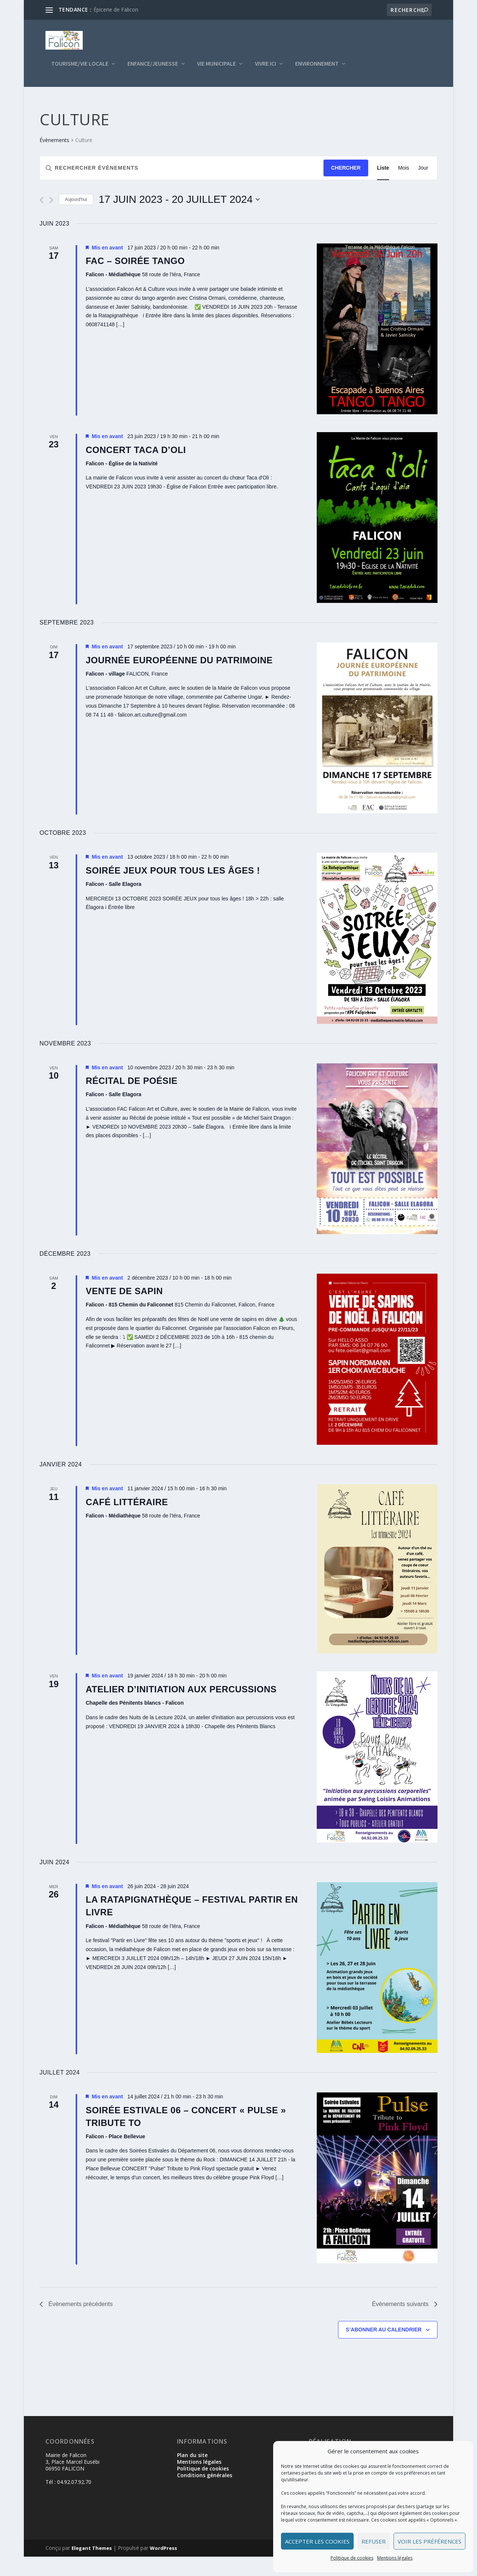 This screenshot has width=477, height=2576. Describe the element at coordinates (429, 2541) in the screenshot. I see `Voir les préférences` at that location.